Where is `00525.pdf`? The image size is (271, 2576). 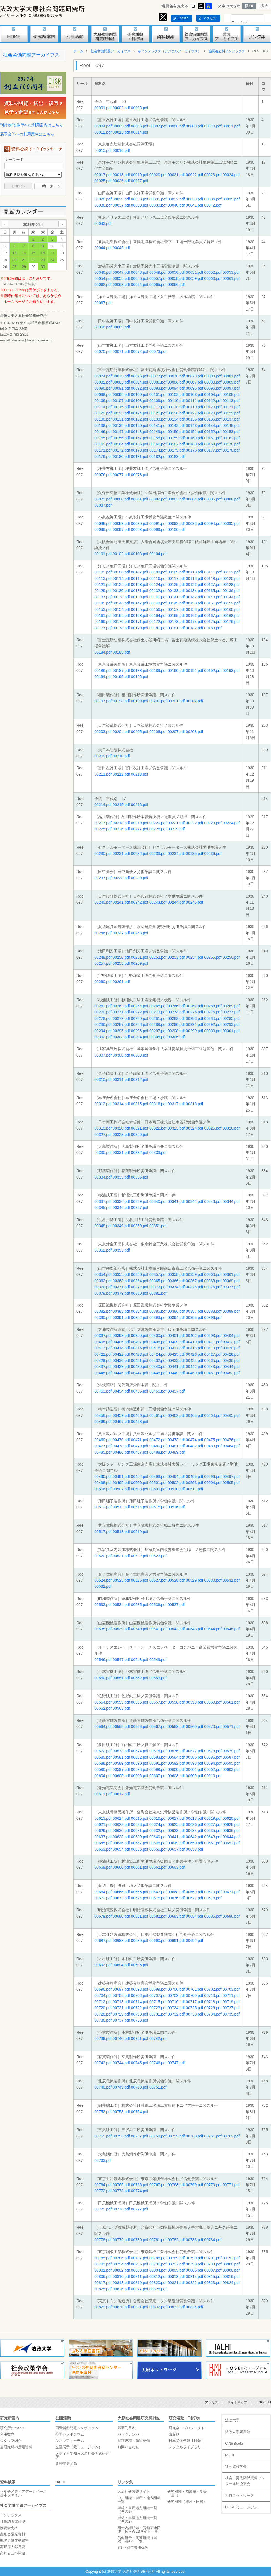
00525.pdf is located at coordinates (121, 1580).